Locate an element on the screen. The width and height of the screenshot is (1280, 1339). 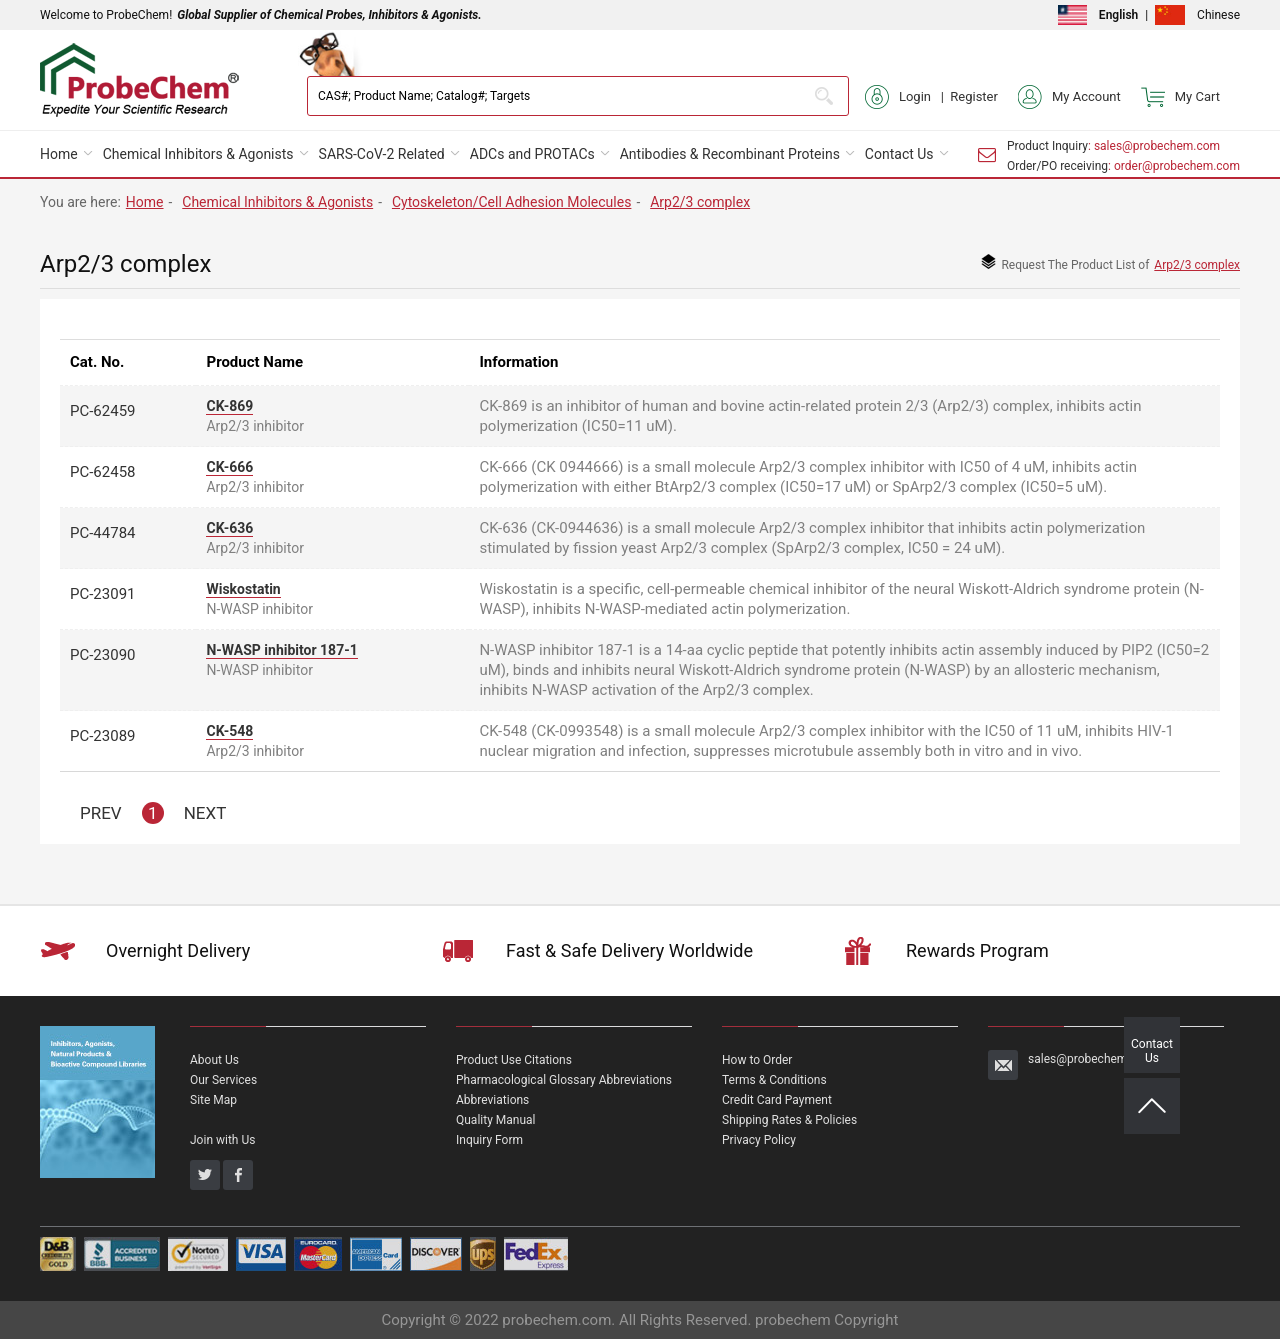
PC-62459 is located at coordinates (103, 411).